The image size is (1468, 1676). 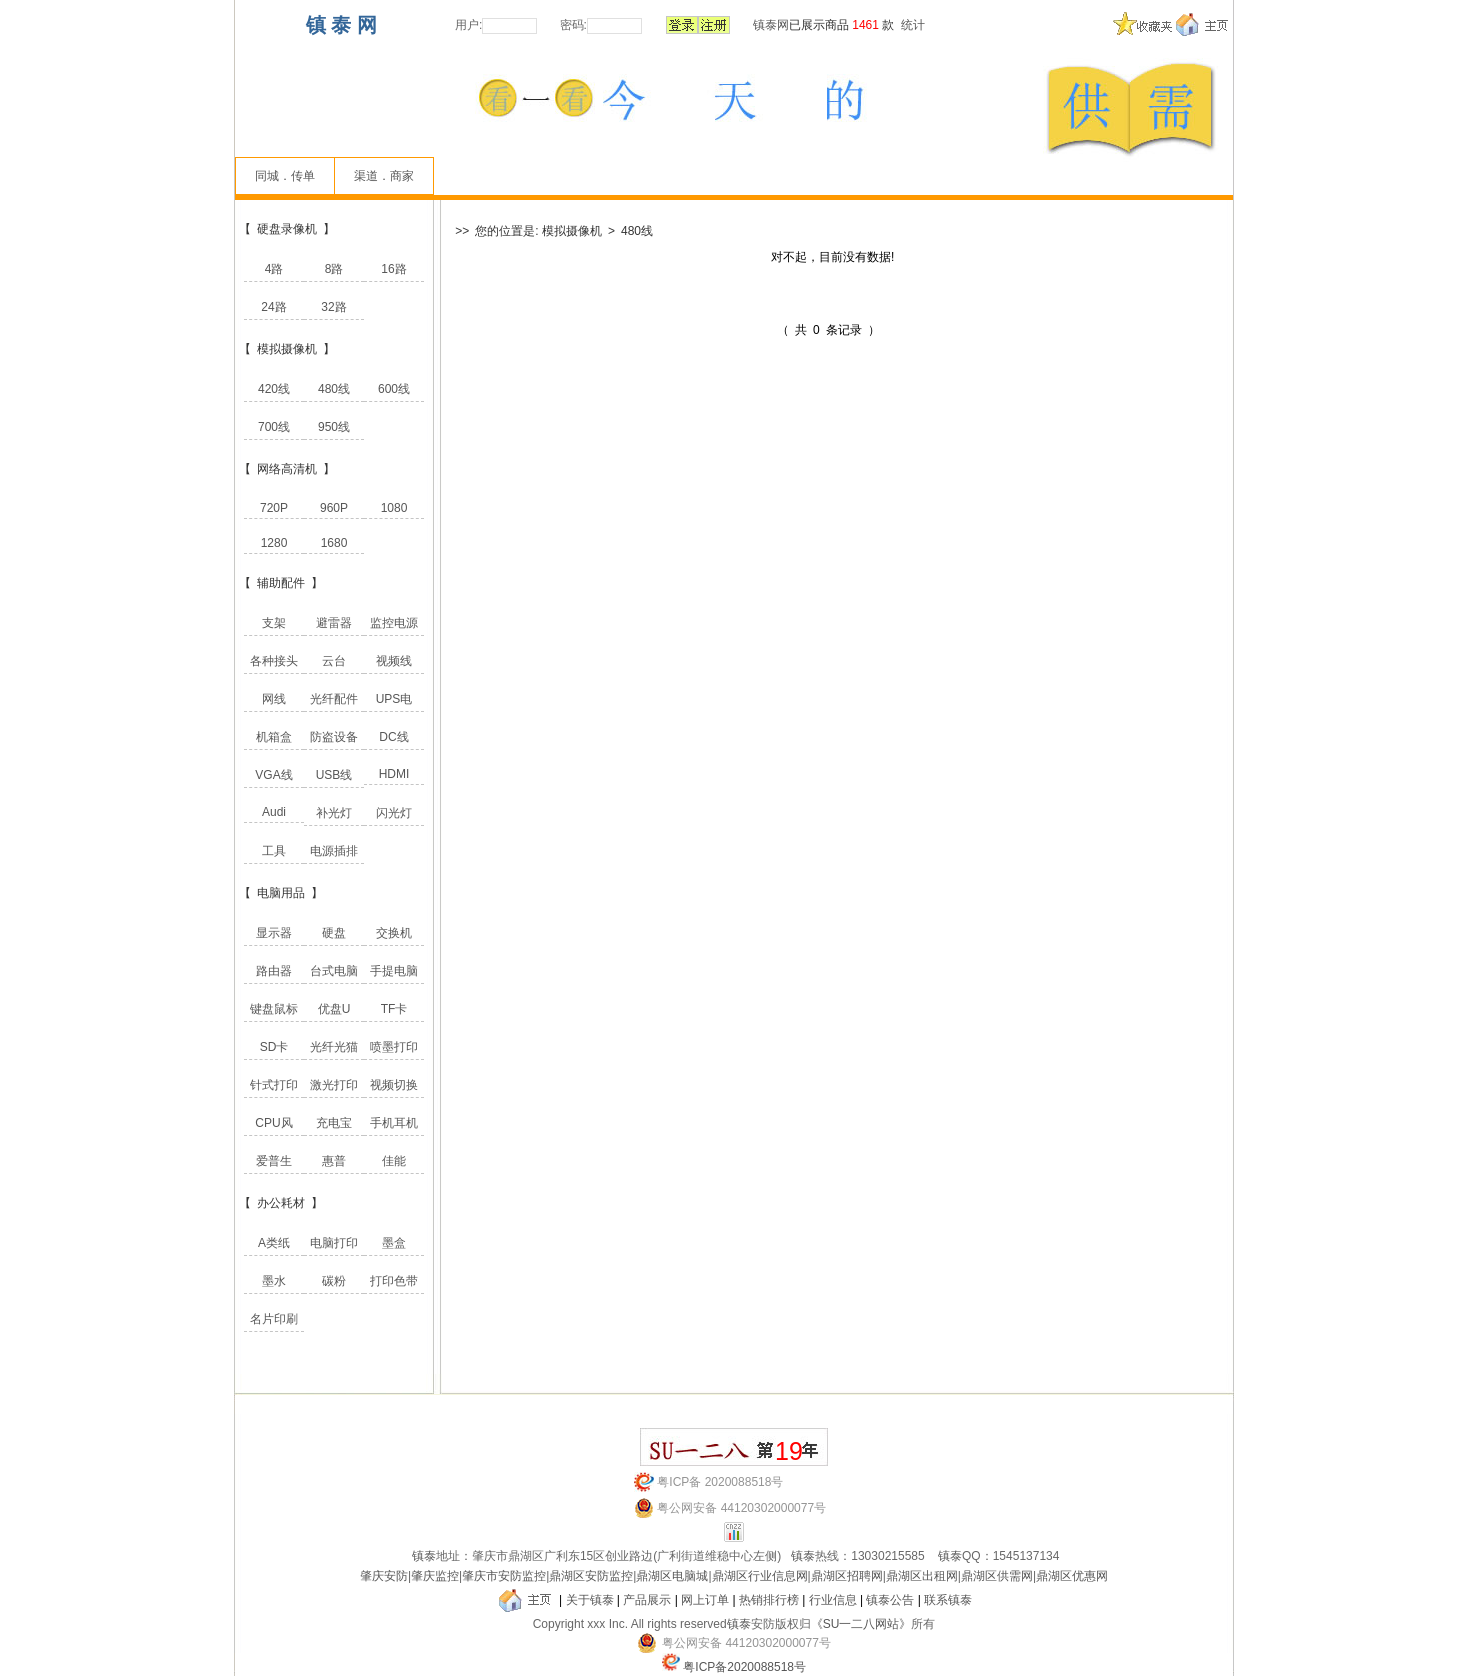 What do you see at coordinates (274, 1085) in the screenshot?
I see `针式打印` at bounding box center [274, 1085].